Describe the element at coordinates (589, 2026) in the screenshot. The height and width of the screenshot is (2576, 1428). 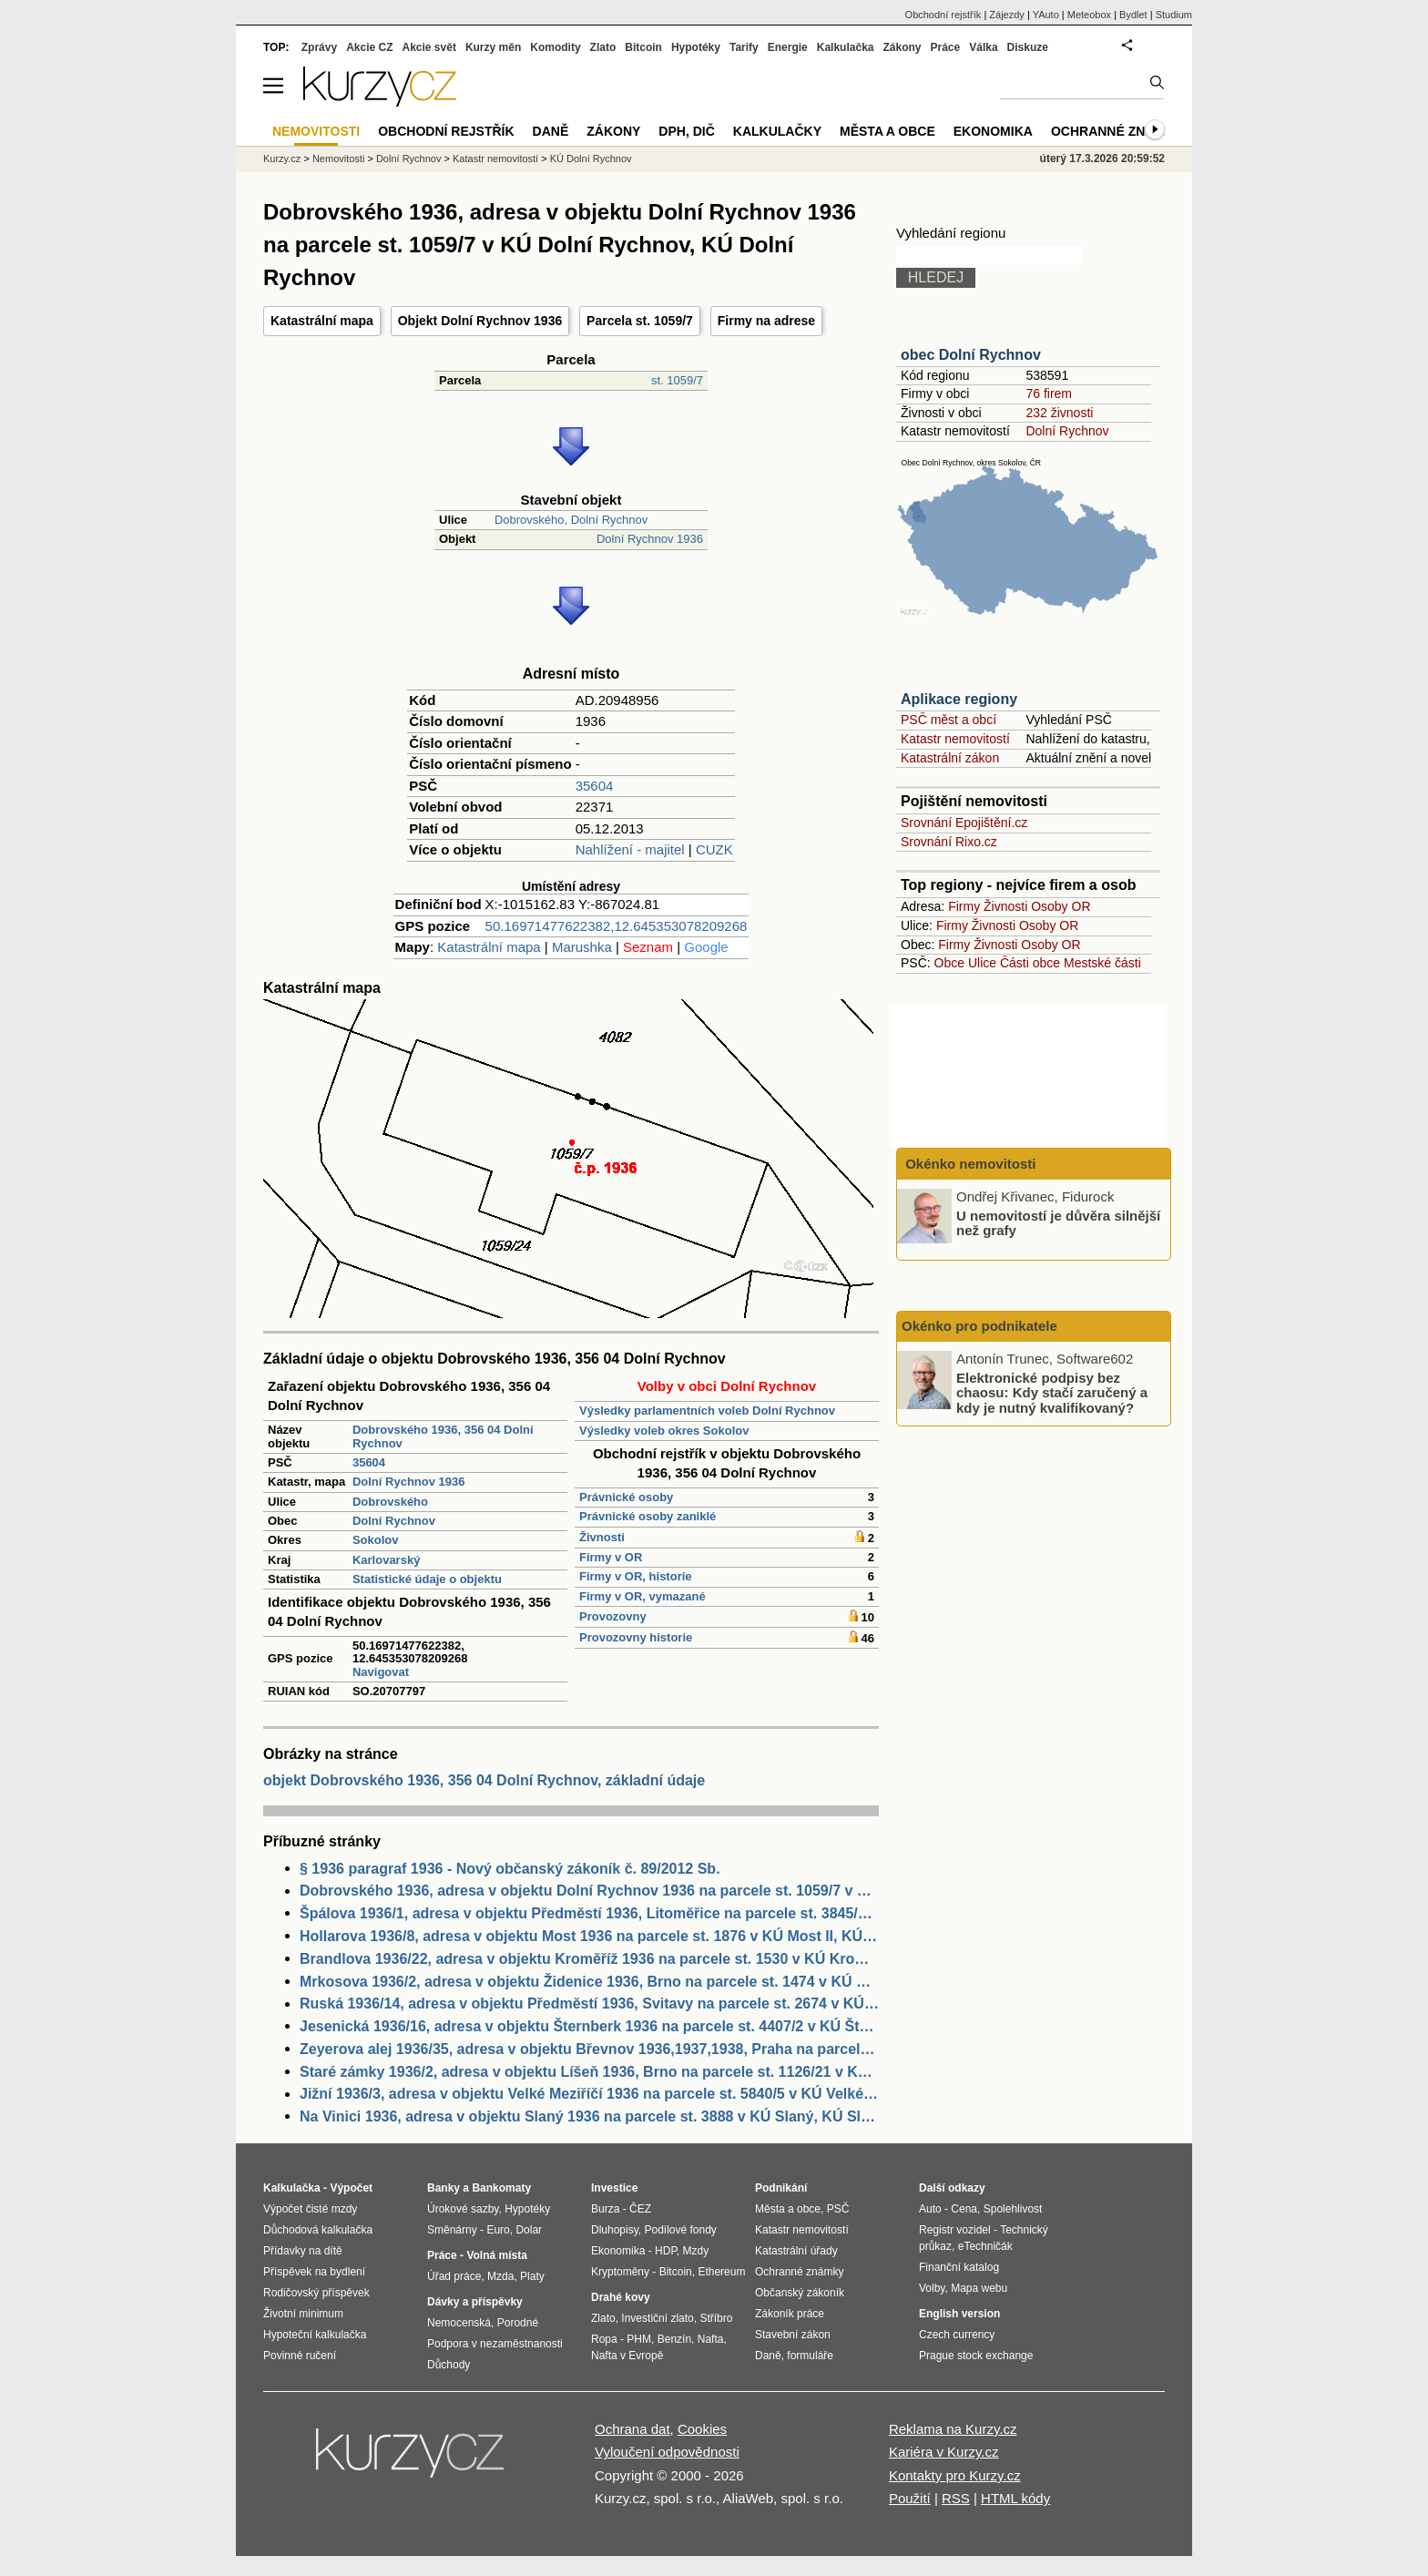
I see `Jesenická 1936/16, adresa v objektu Šternberk 1936 na parcele st. 4407/2 v KÚ Šternberk, KÚ Šternberk` at that location.